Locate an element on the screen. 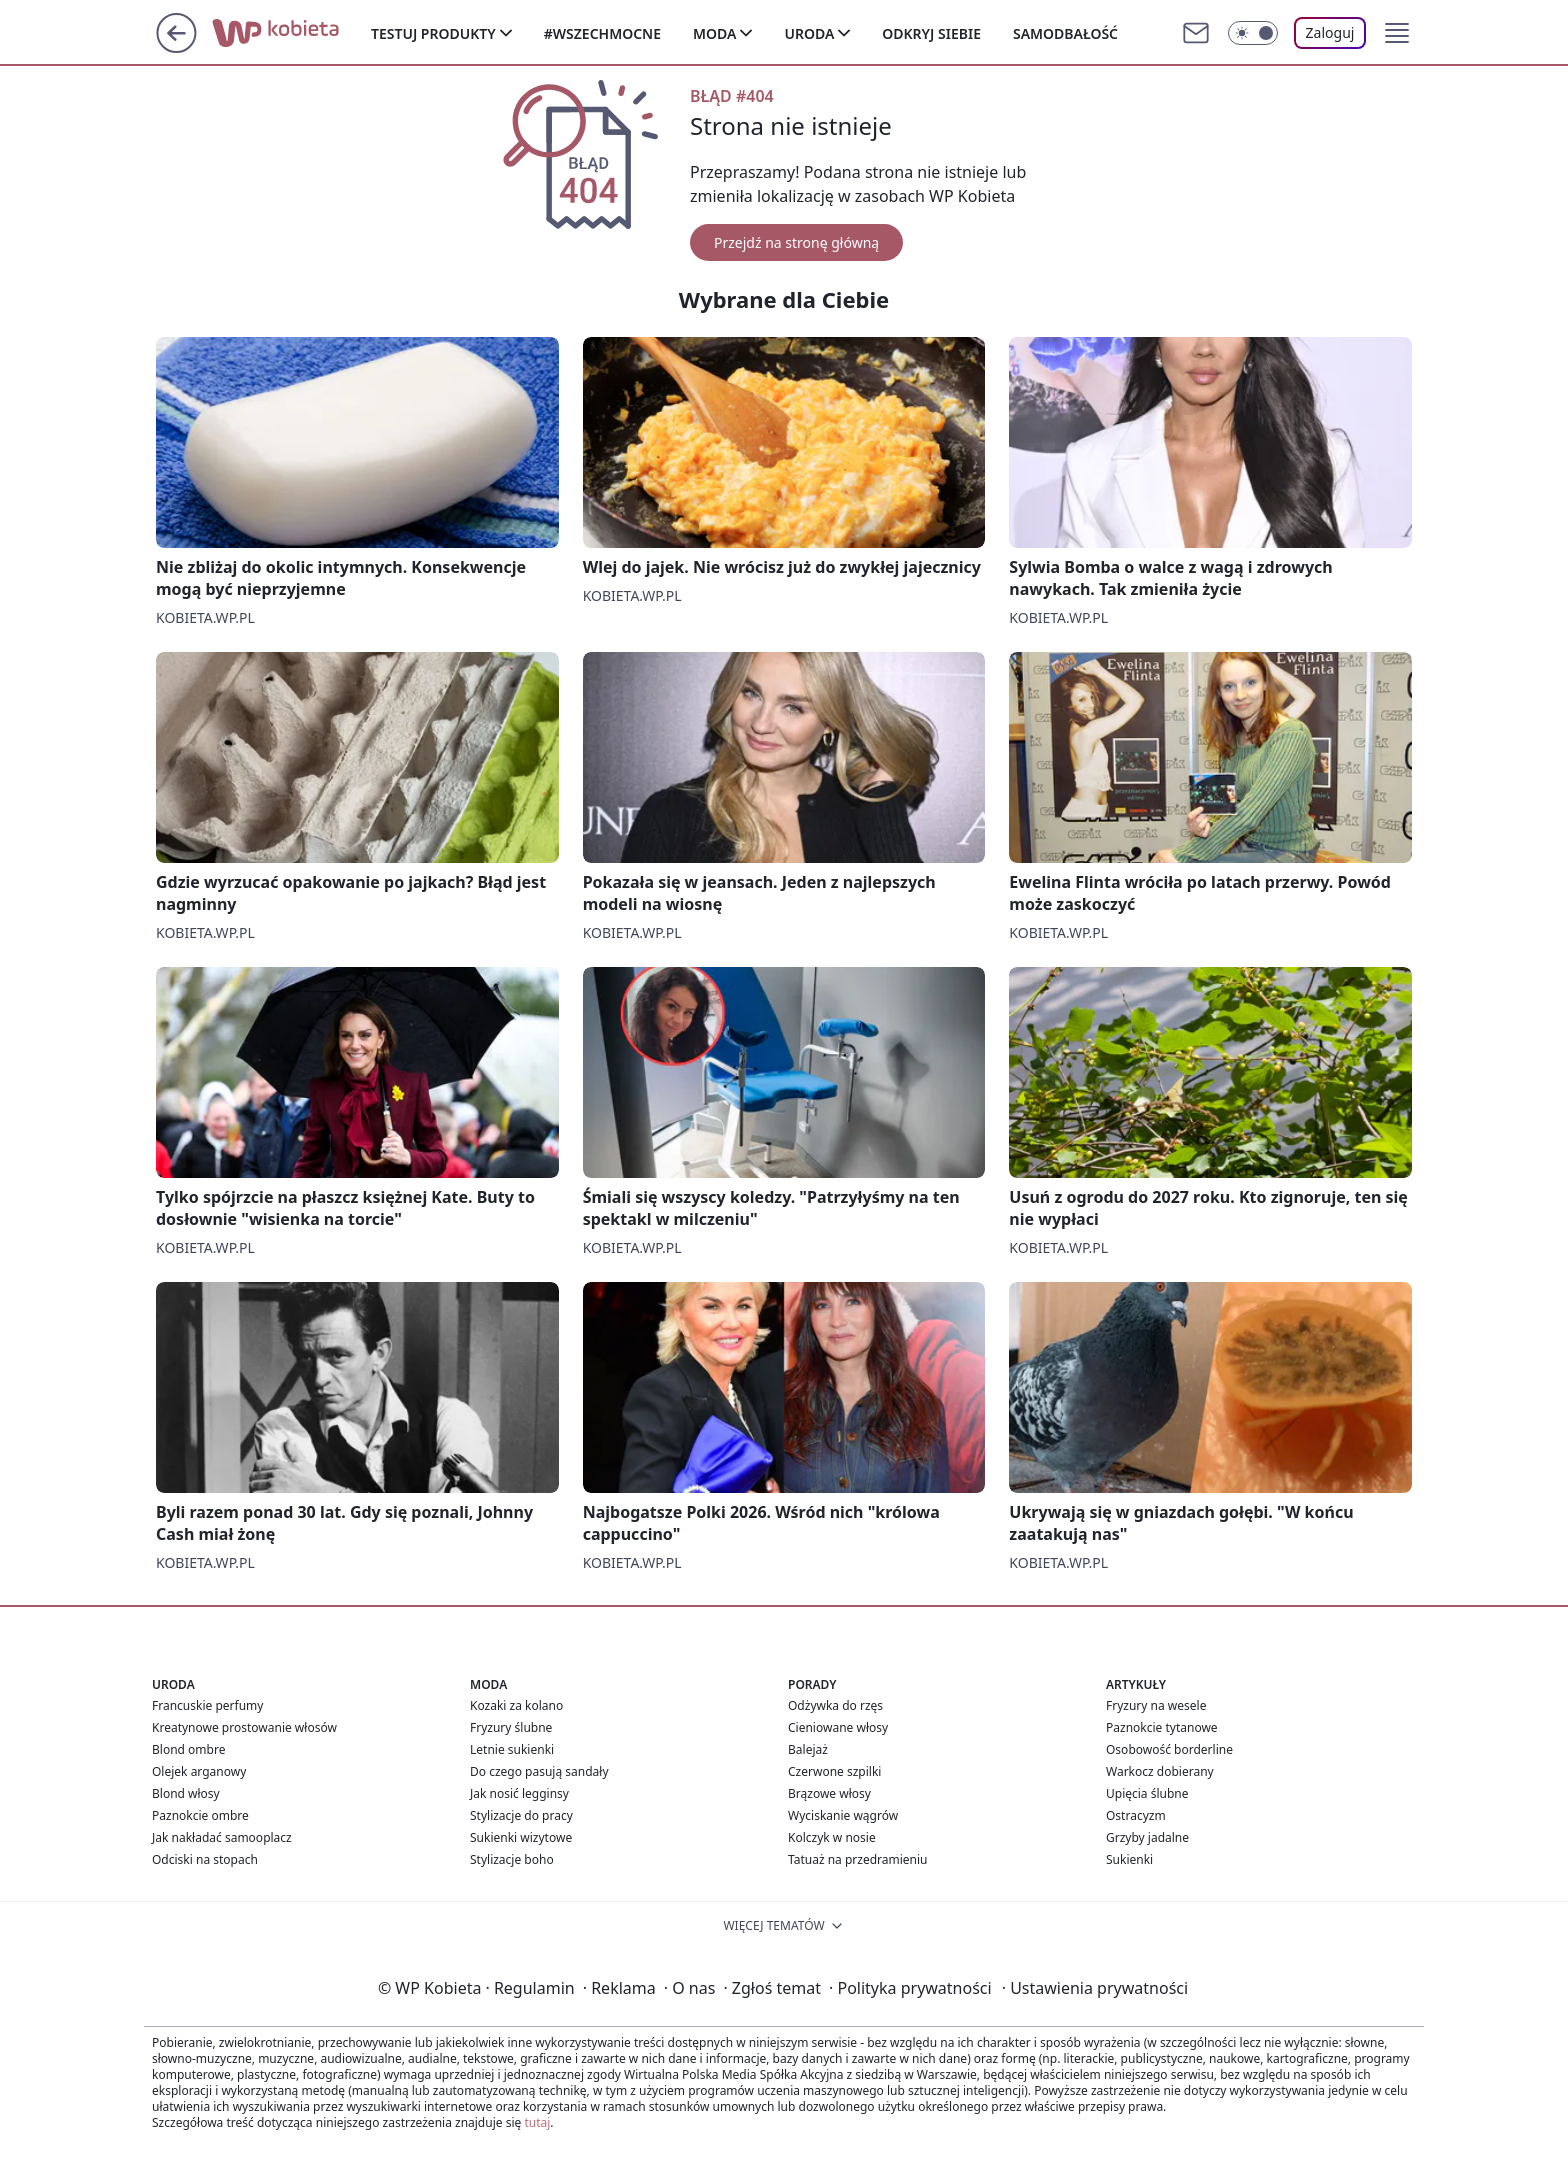 The width and height of the screenshot is (1568, 2163). Paznokcie tytanowe is located at coordinates (1162, 1727).